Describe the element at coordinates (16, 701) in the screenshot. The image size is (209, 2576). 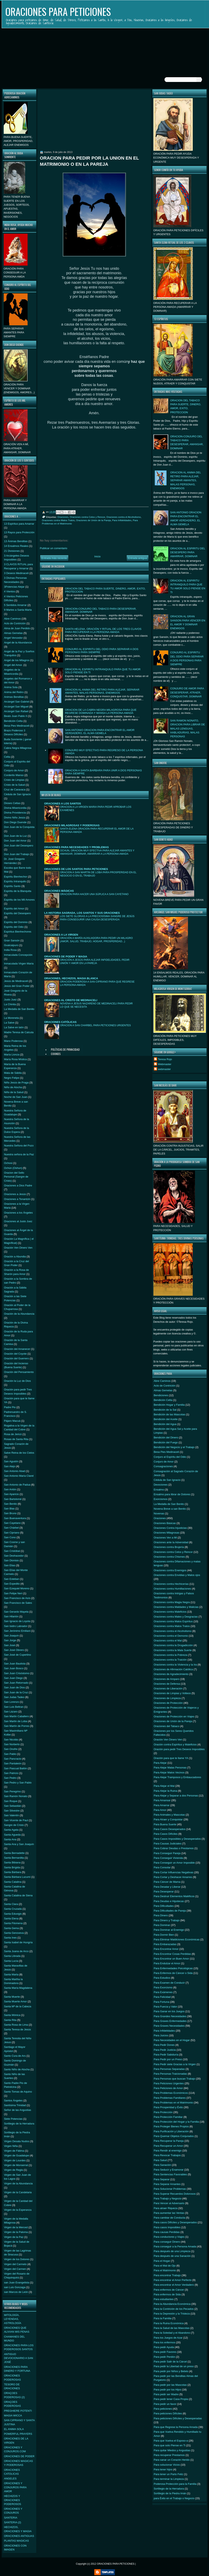
I see `Arcángel San Gabriel` at that location.